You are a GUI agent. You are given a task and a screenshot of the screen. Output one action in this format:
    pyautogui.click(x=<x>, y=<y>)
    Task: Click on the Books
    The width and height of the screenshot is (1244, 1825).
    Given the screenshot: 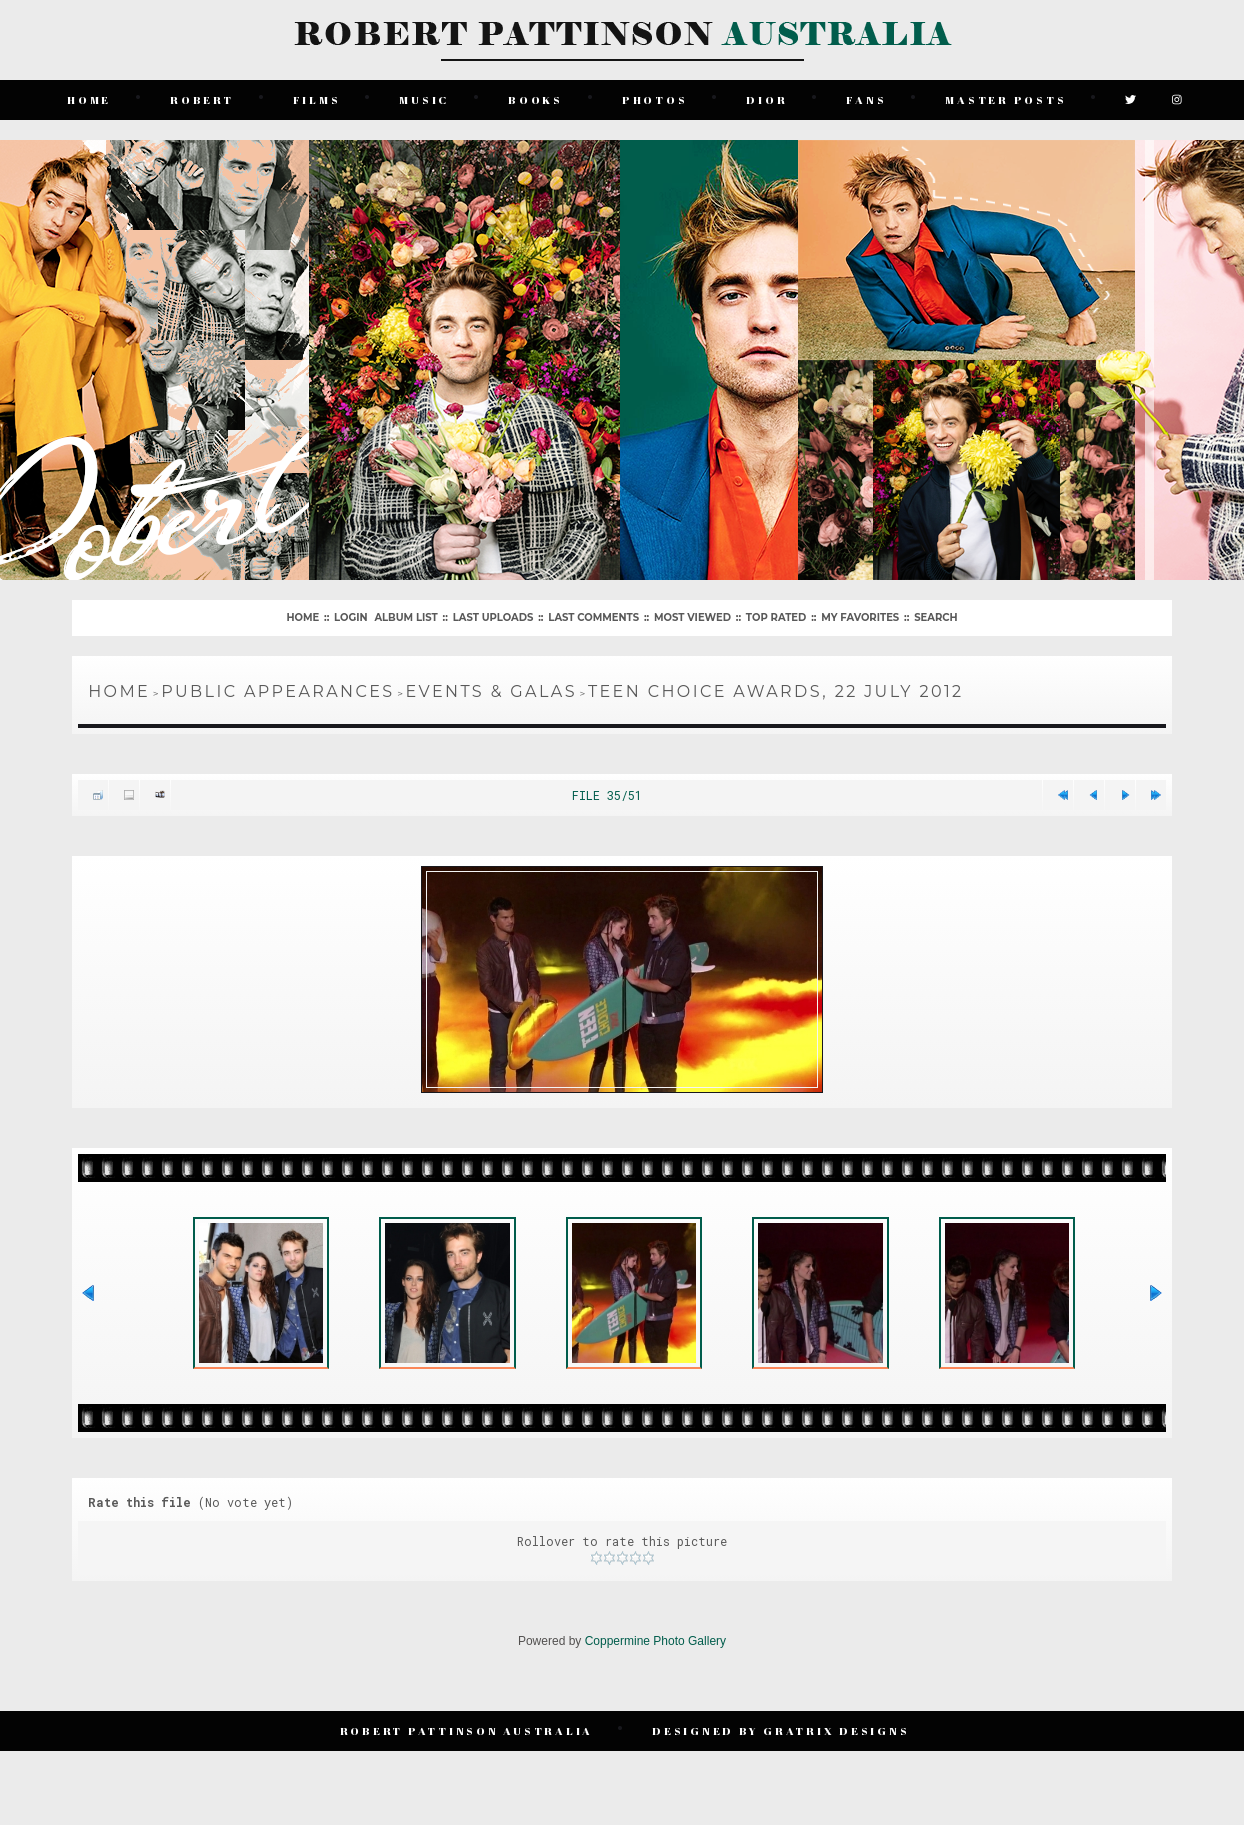 What is the action you would take?
    pyautogui.click(x=535, y=99)
    